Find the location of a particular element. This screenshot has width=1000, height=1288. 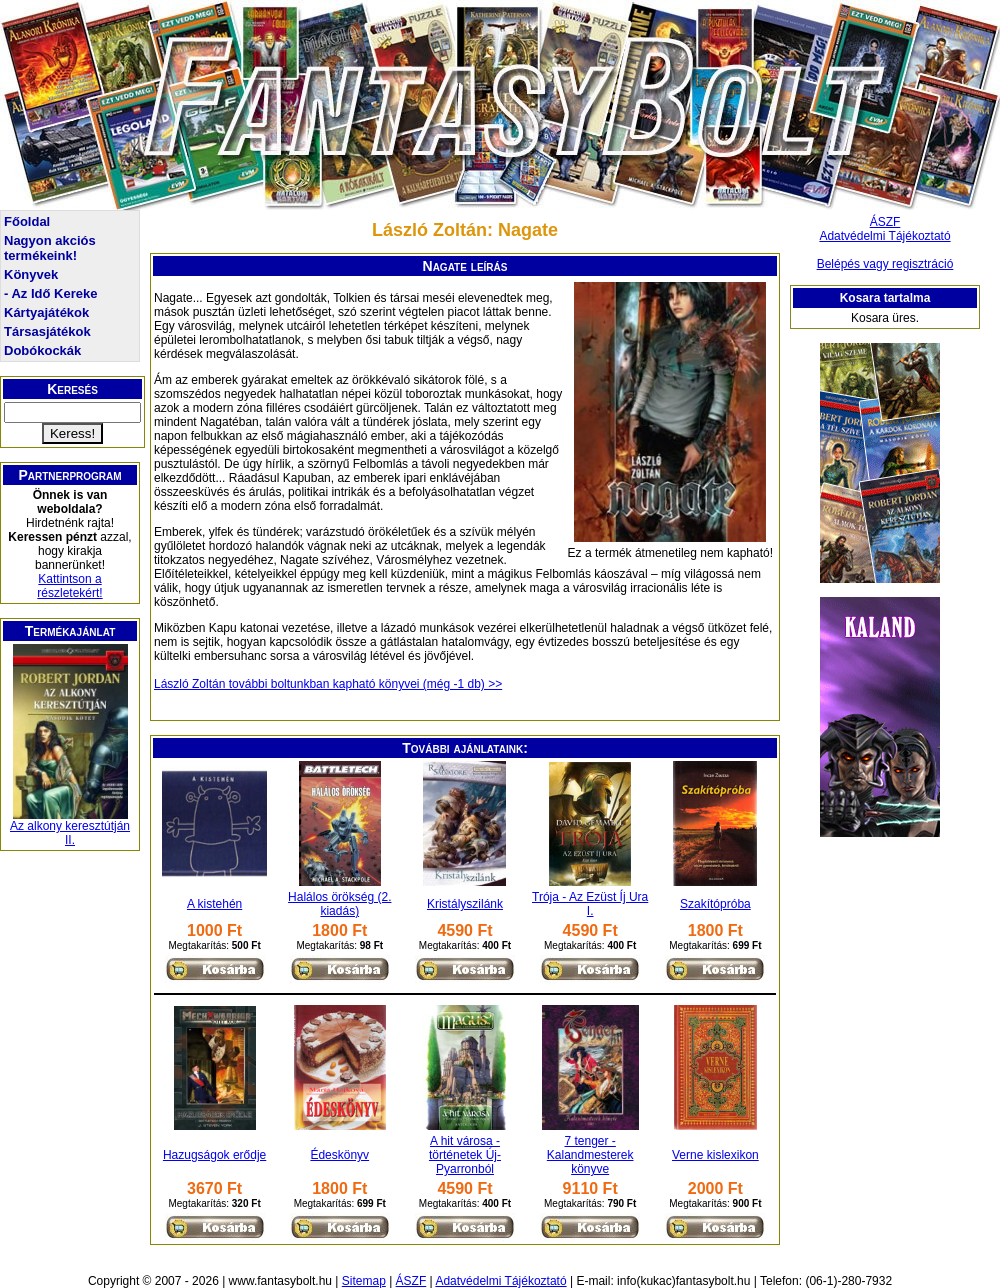

Dobókockák is located at coordinates (42, 350).